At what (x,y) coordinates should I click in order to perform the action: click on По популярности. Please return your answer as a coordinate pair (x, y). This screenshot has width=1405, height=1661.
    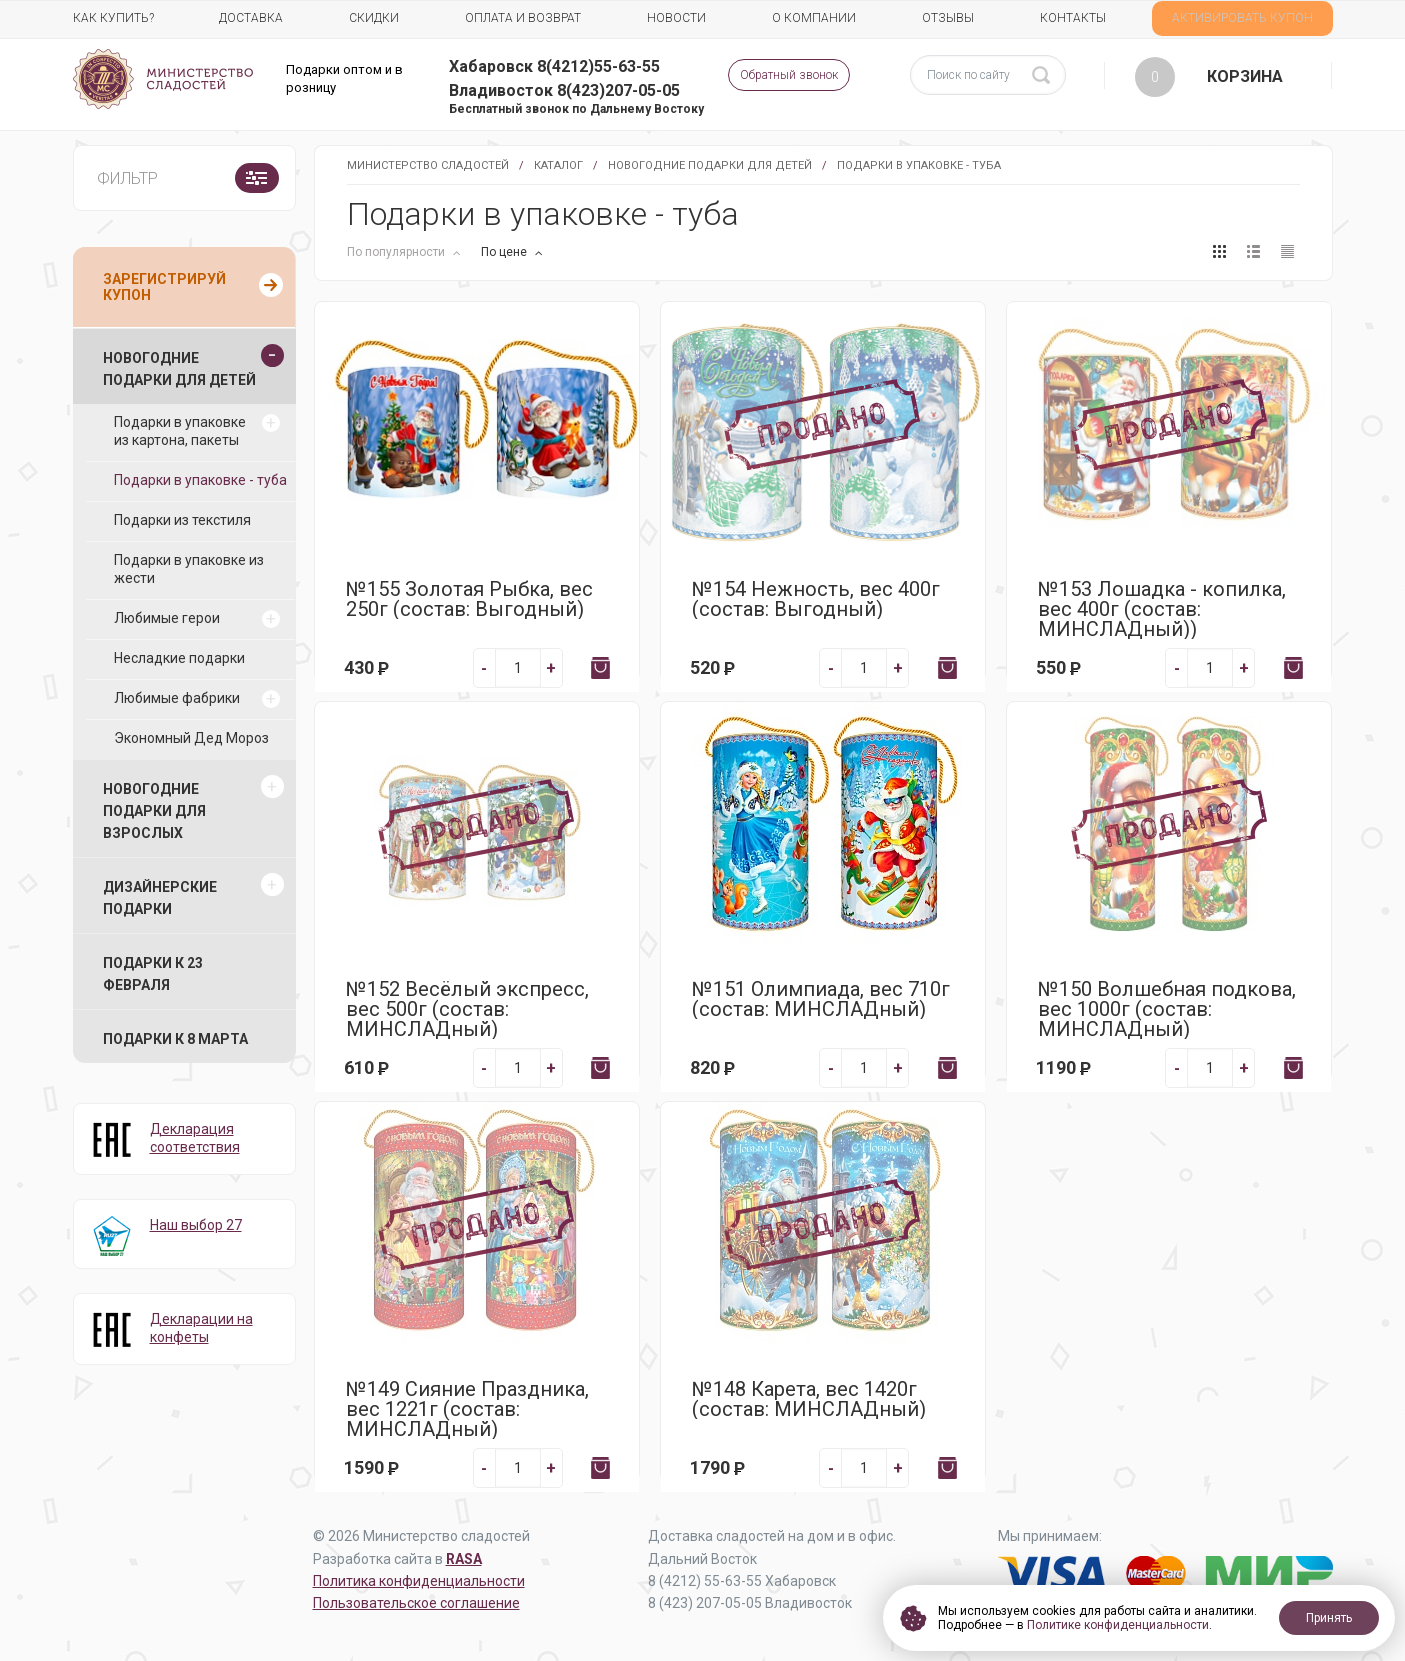
    Looking at the image, I should click on (397, 252).